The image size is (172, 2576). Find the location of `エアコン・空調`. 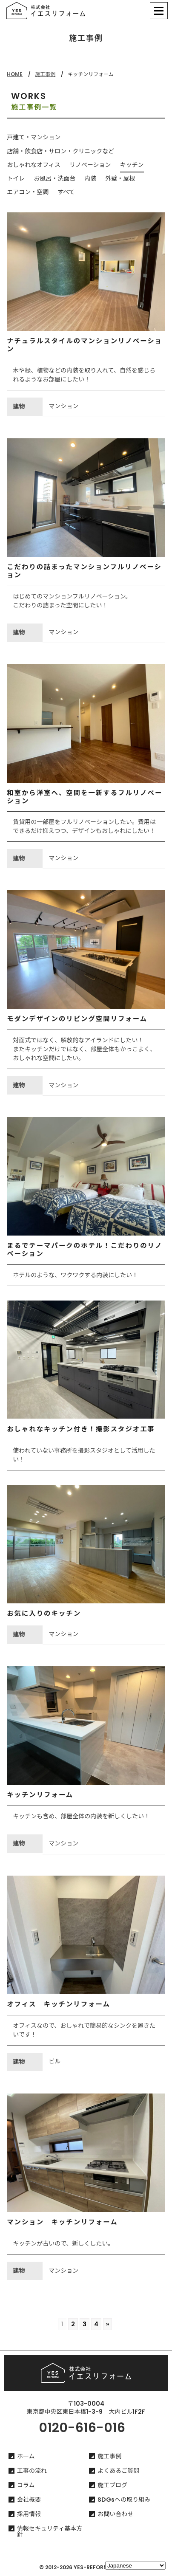

エアコン・空調 is located at coordinates (28, 192).